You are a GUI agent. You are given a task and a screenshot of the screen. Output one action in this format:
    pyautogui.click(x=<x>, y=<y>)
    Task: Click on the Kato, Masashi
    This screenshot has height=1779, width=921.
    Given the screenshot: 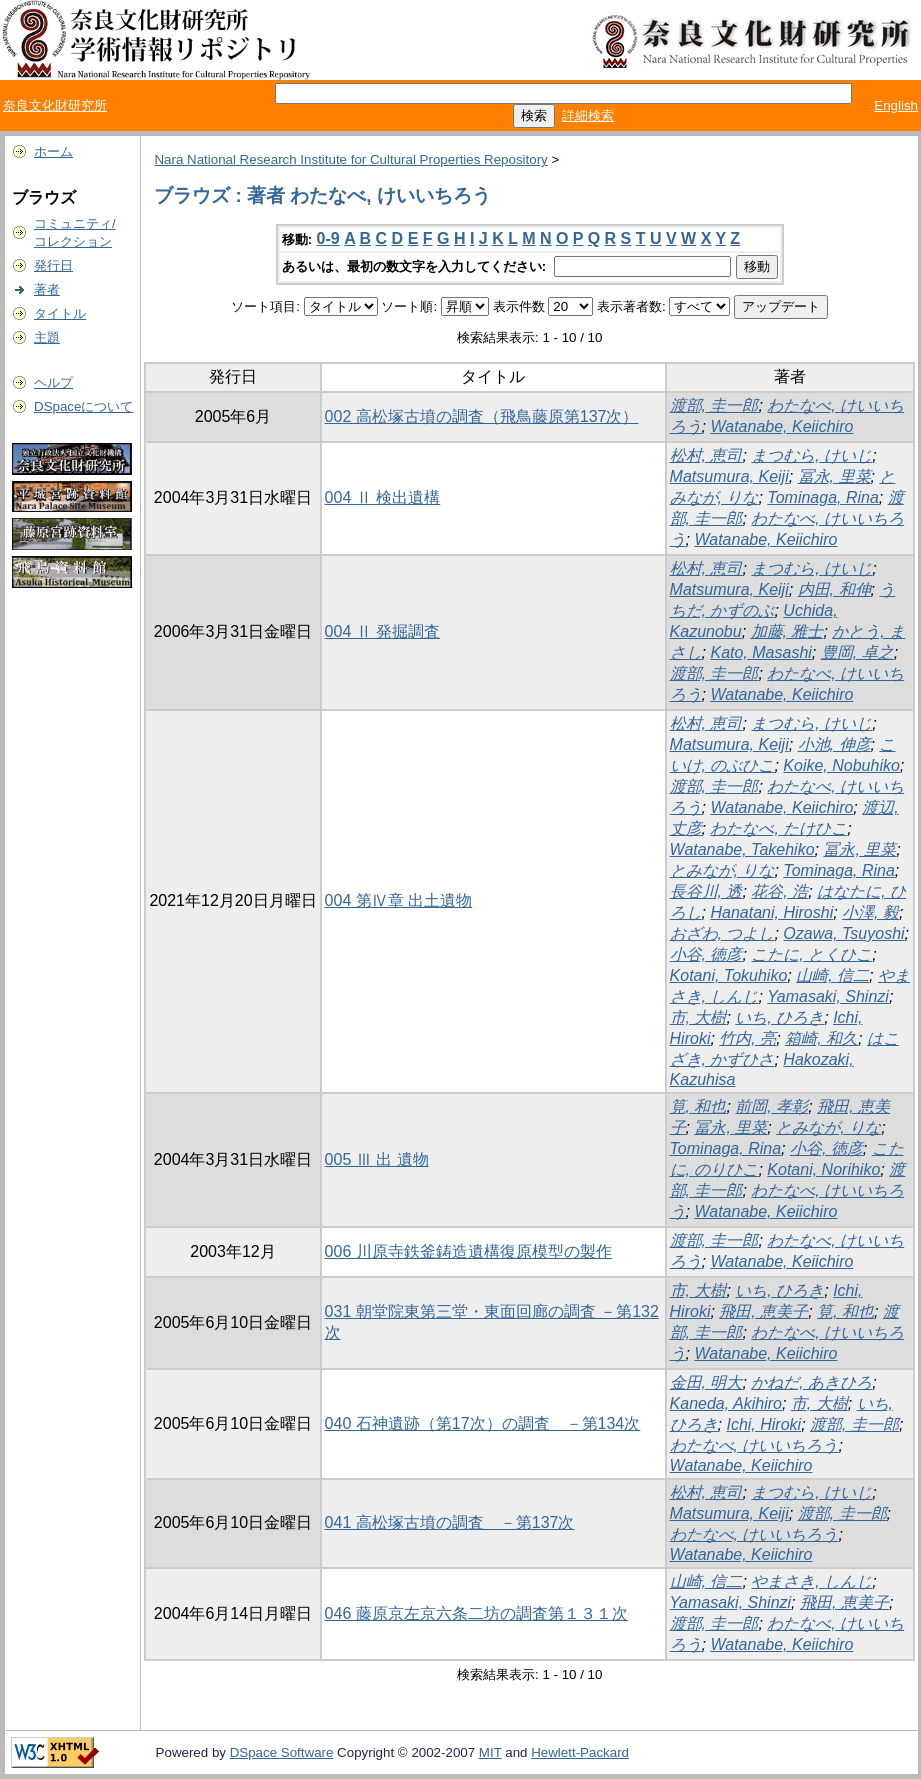 What is the action you would take?
    pyautogui.click(x=760, y=652)
    